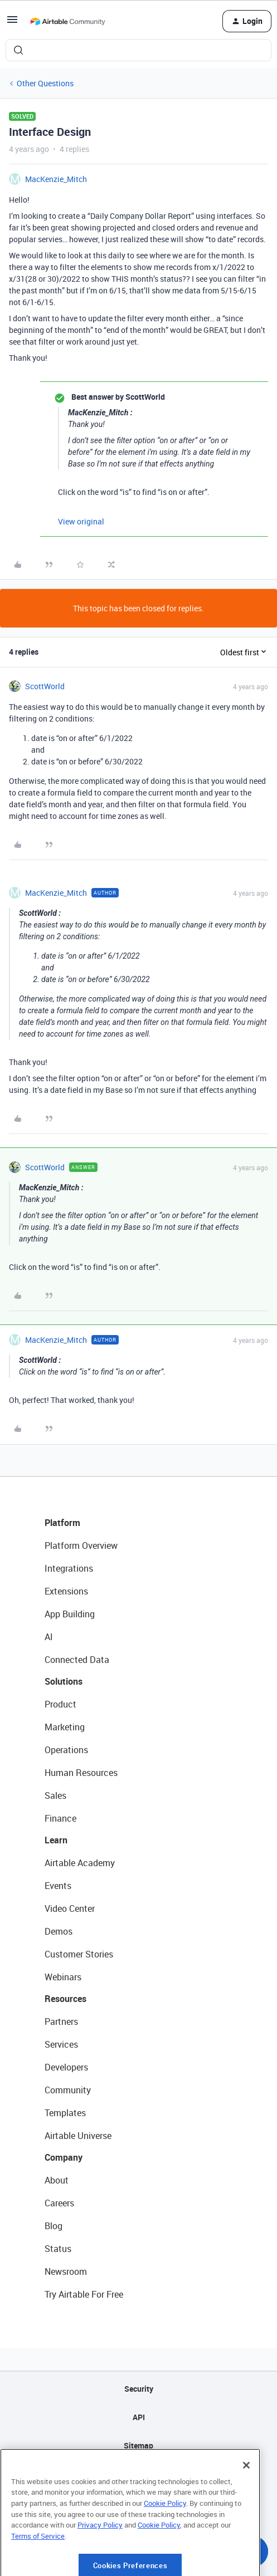  Describe the element at coordinates (65, 1727) in the screenshot. I see `Marketing` at that location.